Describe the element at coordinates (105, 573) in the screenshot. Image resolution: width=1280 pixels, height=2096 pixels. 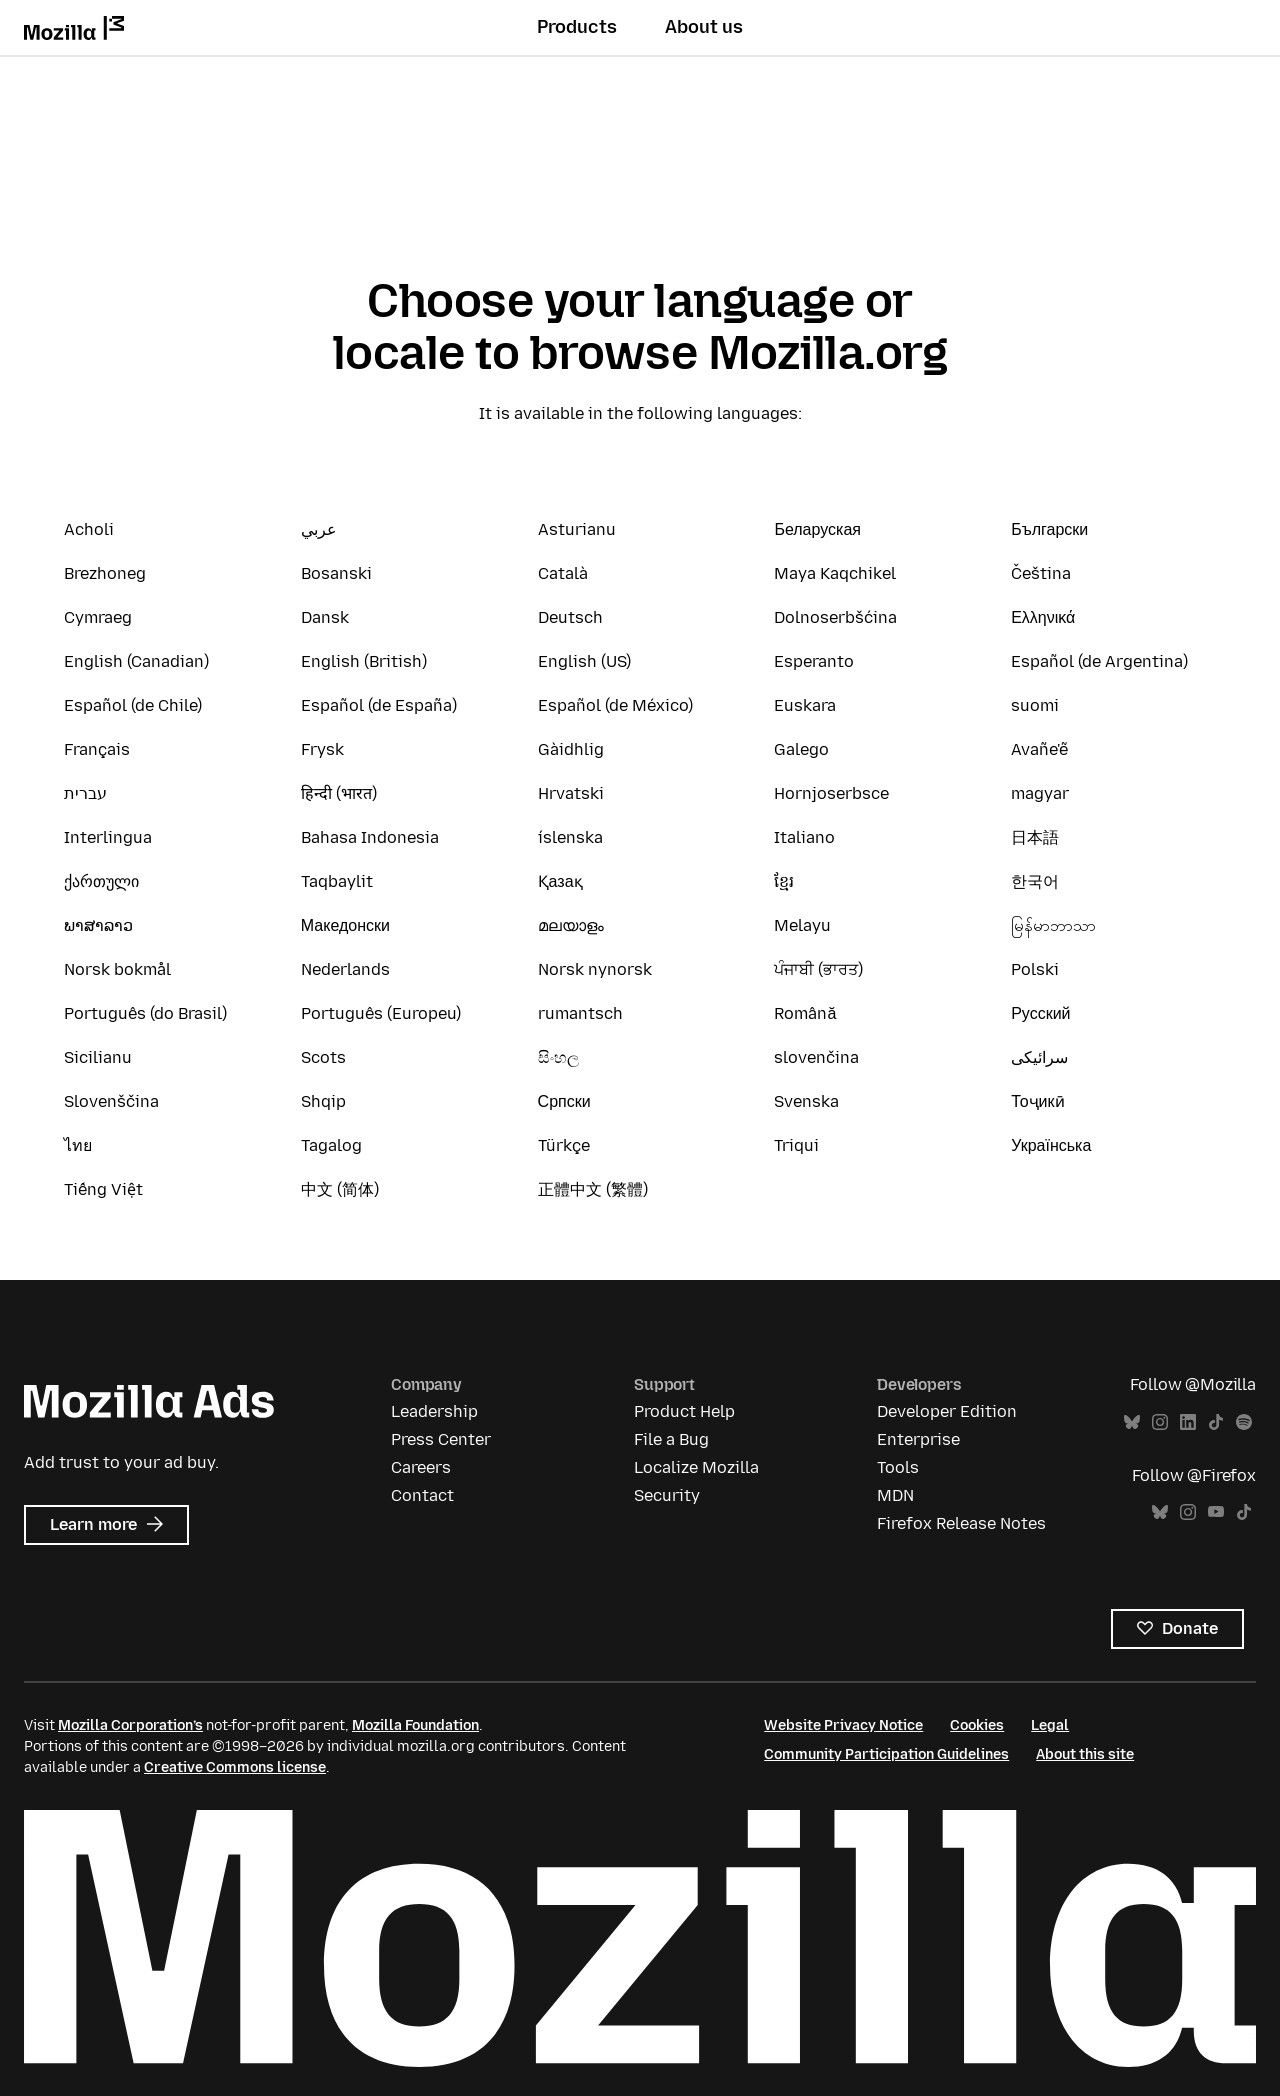
I see `Brezhoneg` at that location.